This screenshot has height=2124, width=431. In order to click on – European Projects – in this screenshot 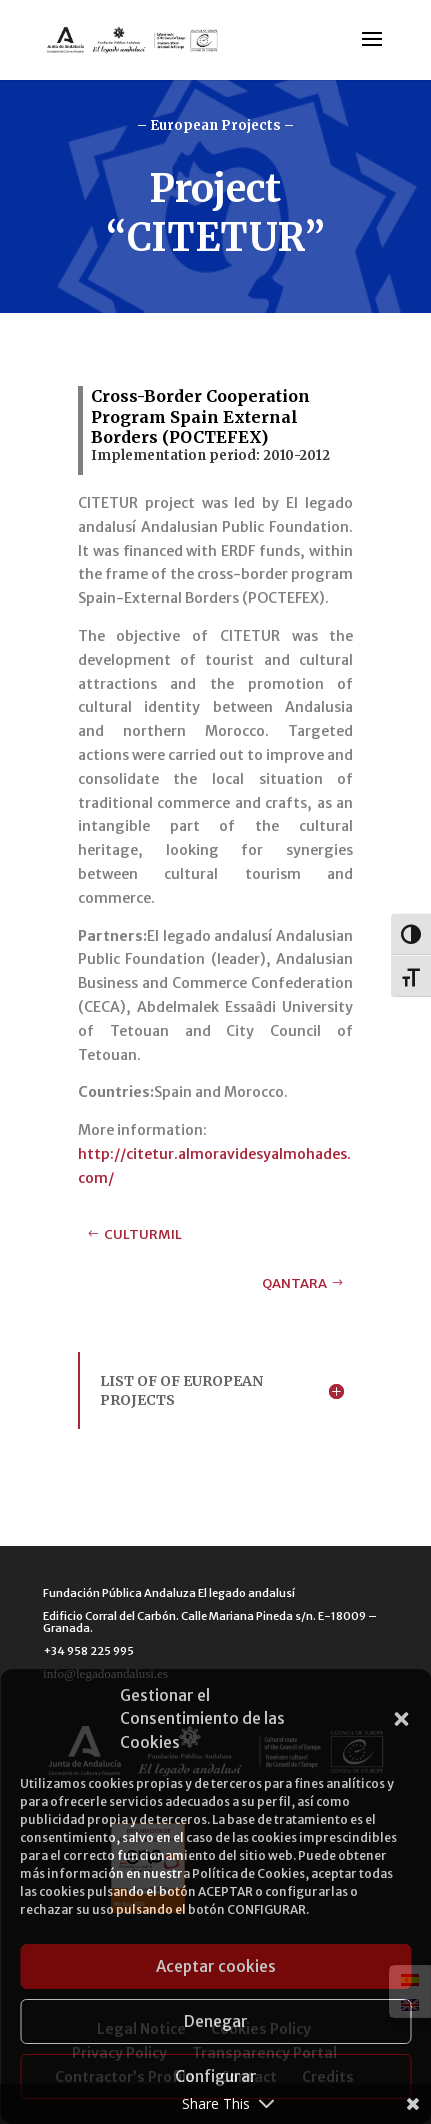, I will do `click(215, 125)`.